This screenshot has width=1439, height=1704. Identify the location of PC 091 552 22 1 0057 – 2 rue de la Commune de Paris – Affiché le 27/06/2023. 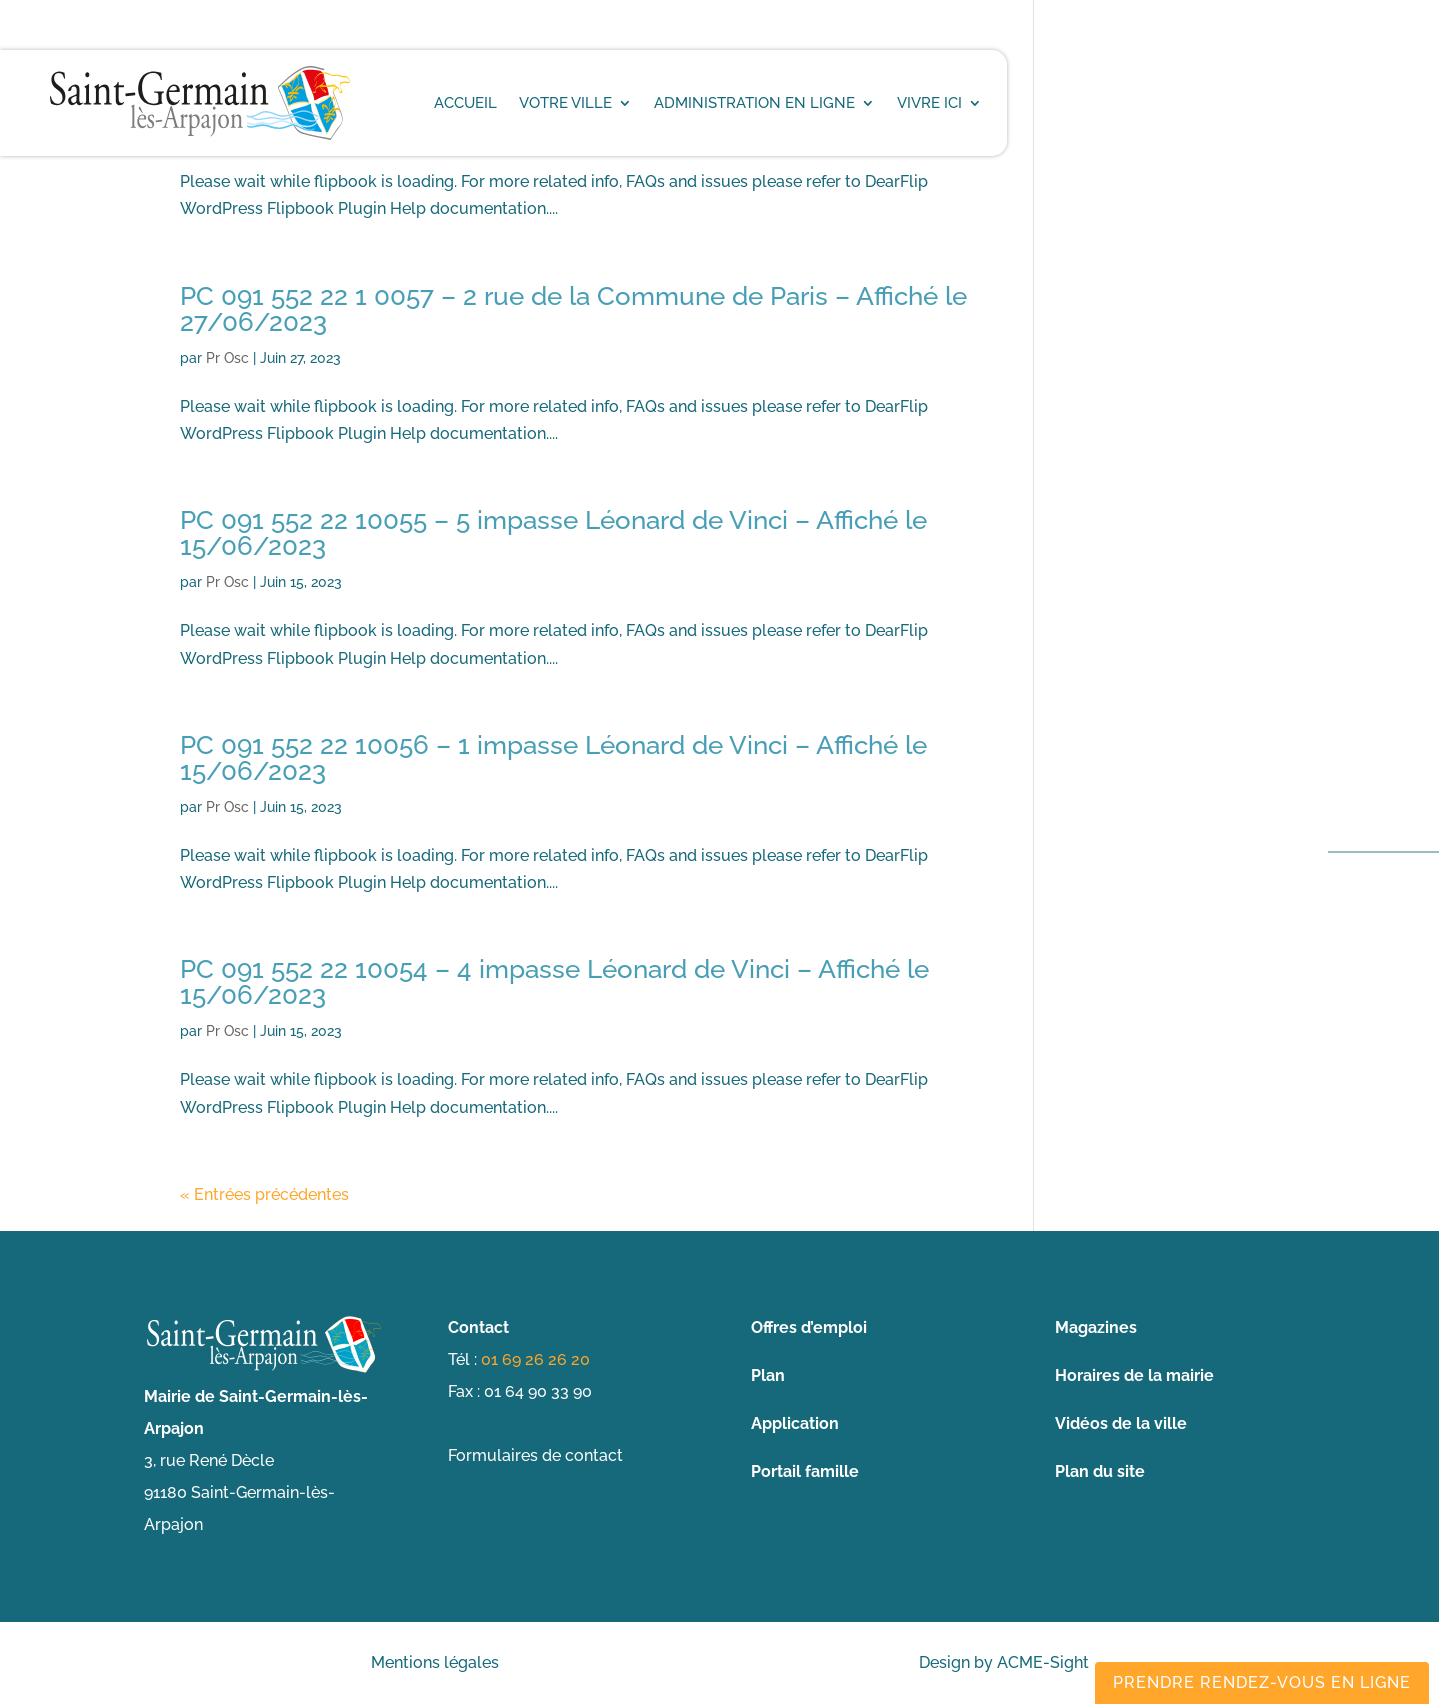
(573, 309).